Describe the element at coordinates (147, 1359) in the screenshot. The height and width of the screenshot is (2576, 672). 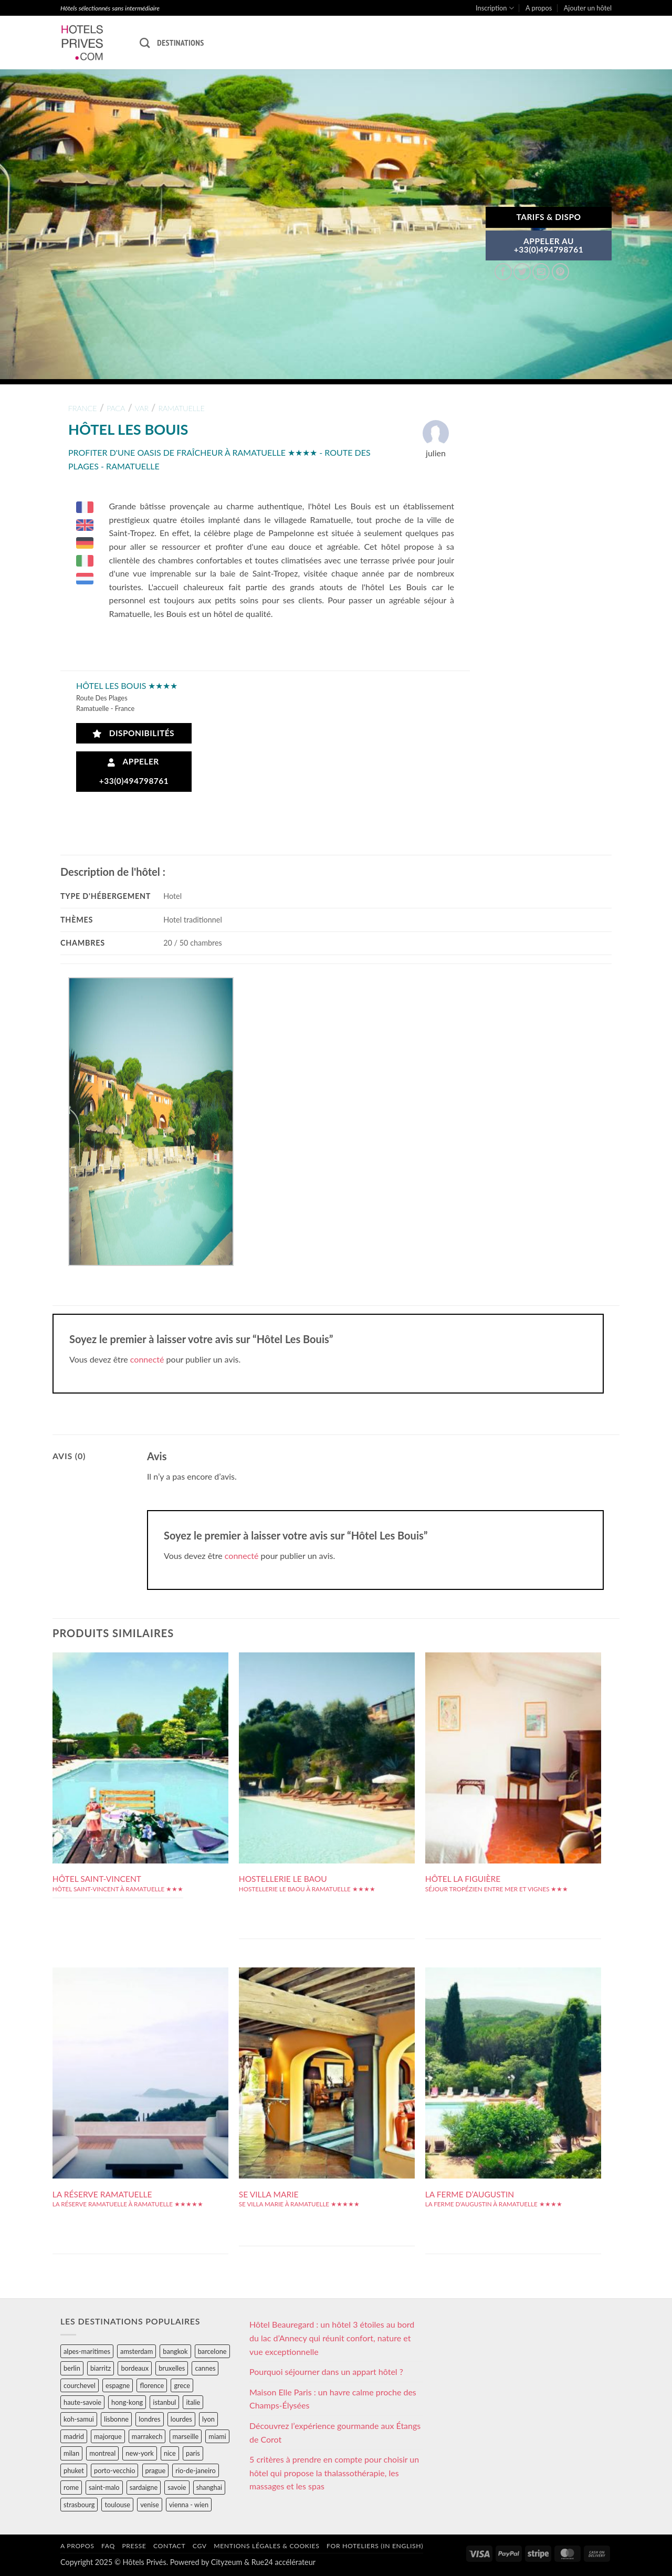
I see `connecté` at that location.